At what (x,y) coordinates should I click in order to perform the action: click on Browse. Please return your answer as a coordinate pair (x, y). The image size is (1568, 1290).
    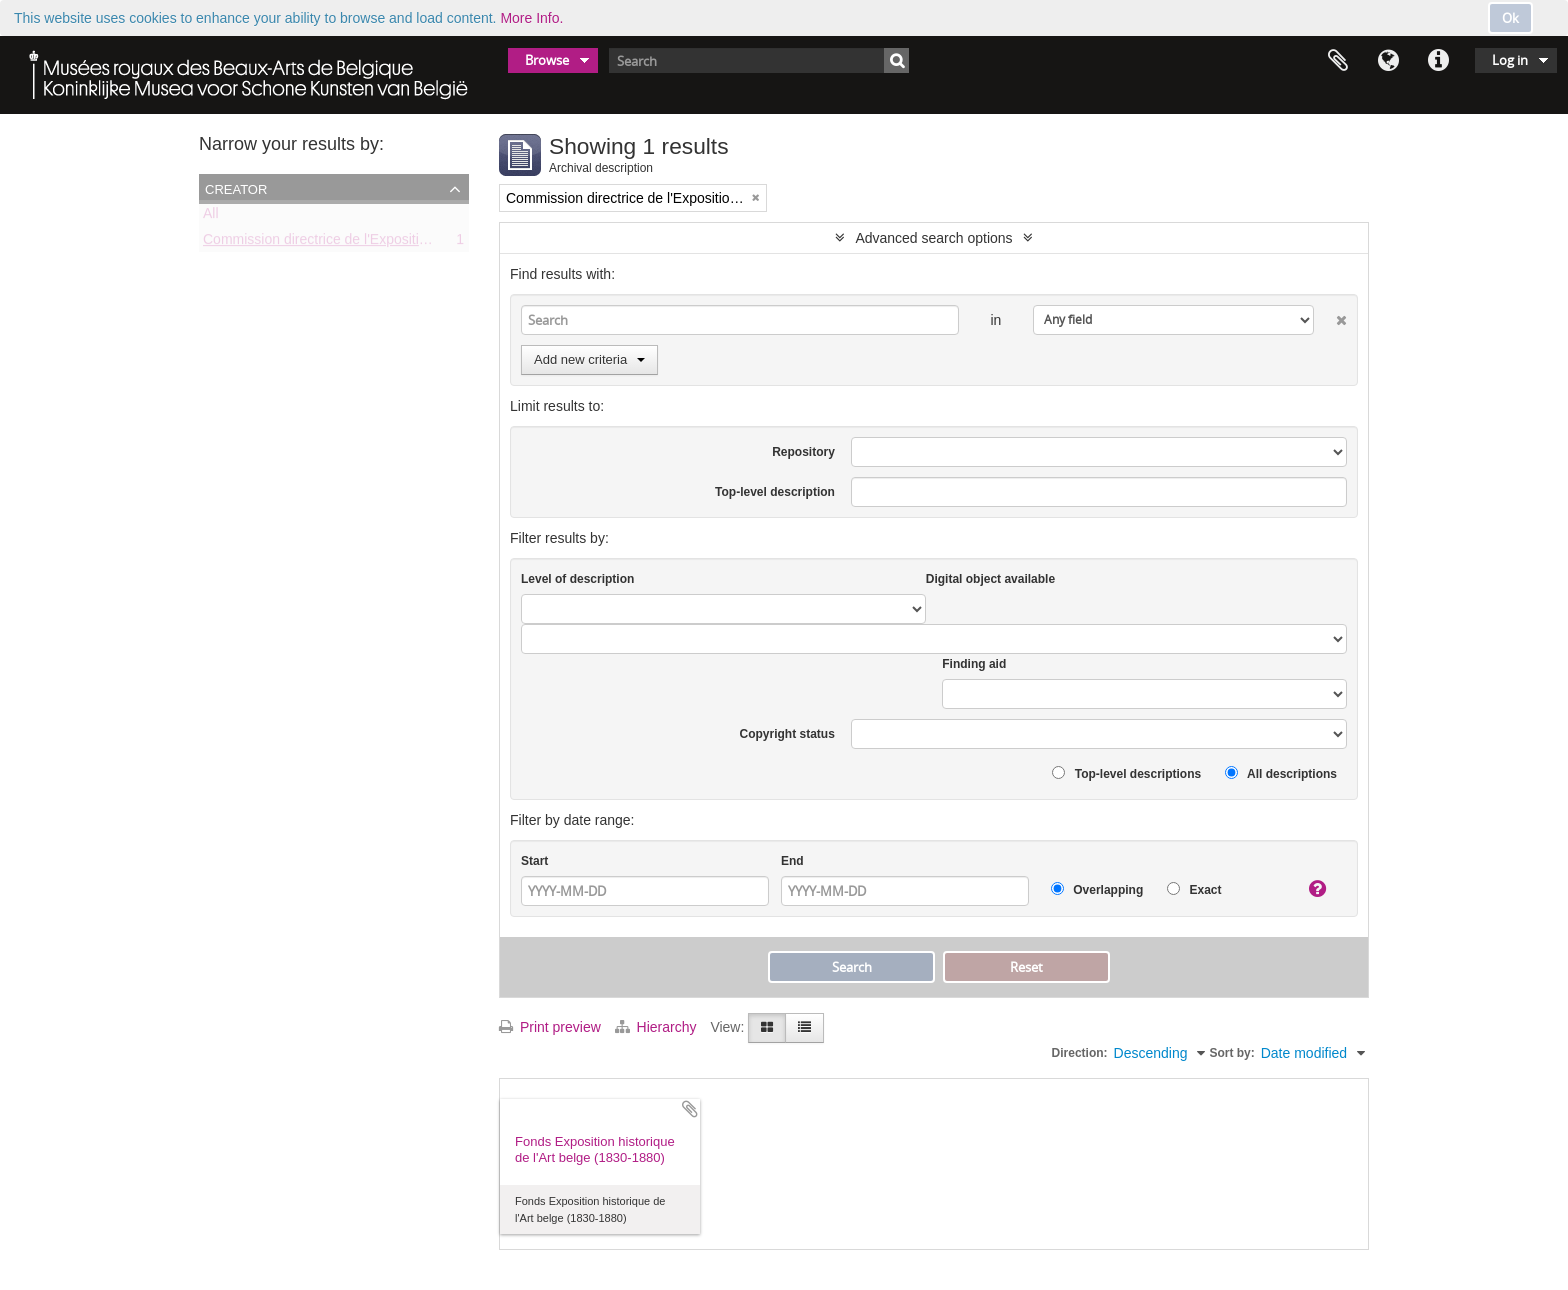
    Looking at the image, I should click on (547, 60).